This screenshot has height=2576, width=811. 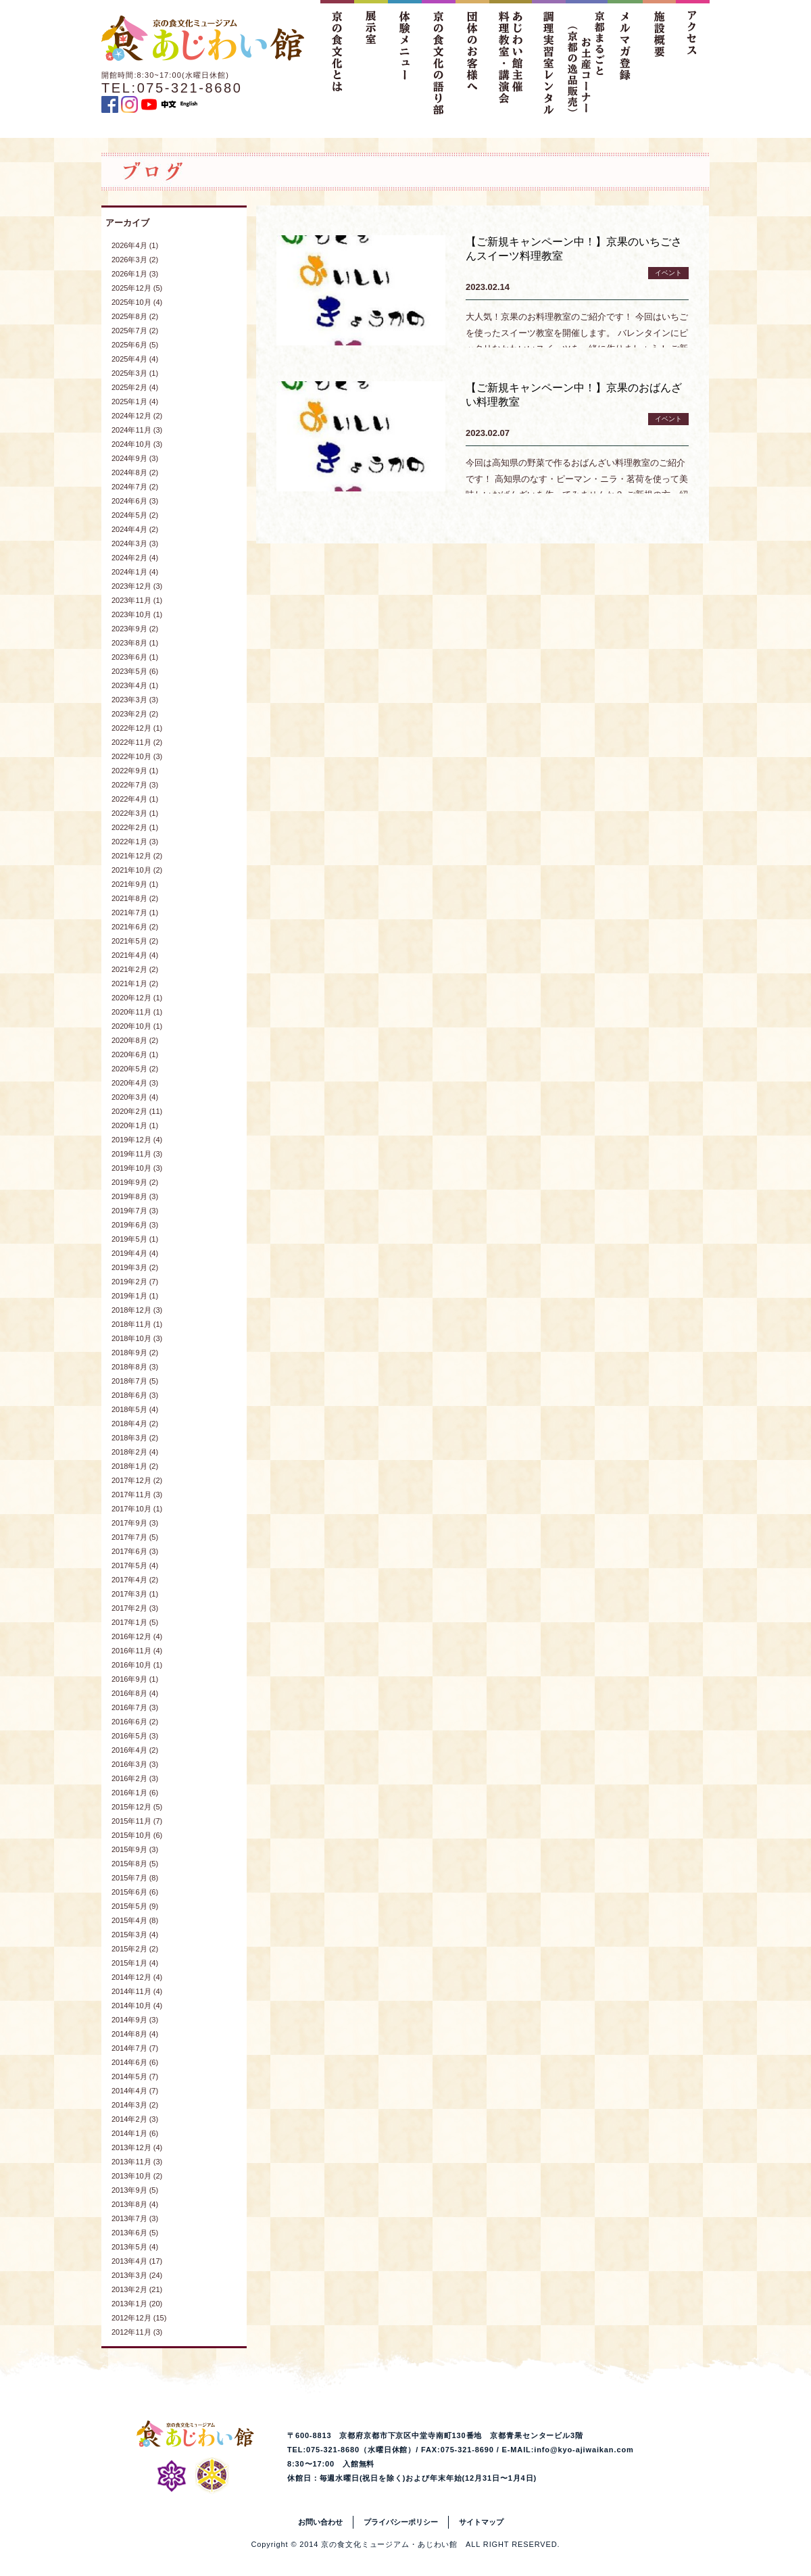 What do you see at coordinates (337, 57) in the screenshot?
I see `京の食文化とは` at bounding box center [337, 57].